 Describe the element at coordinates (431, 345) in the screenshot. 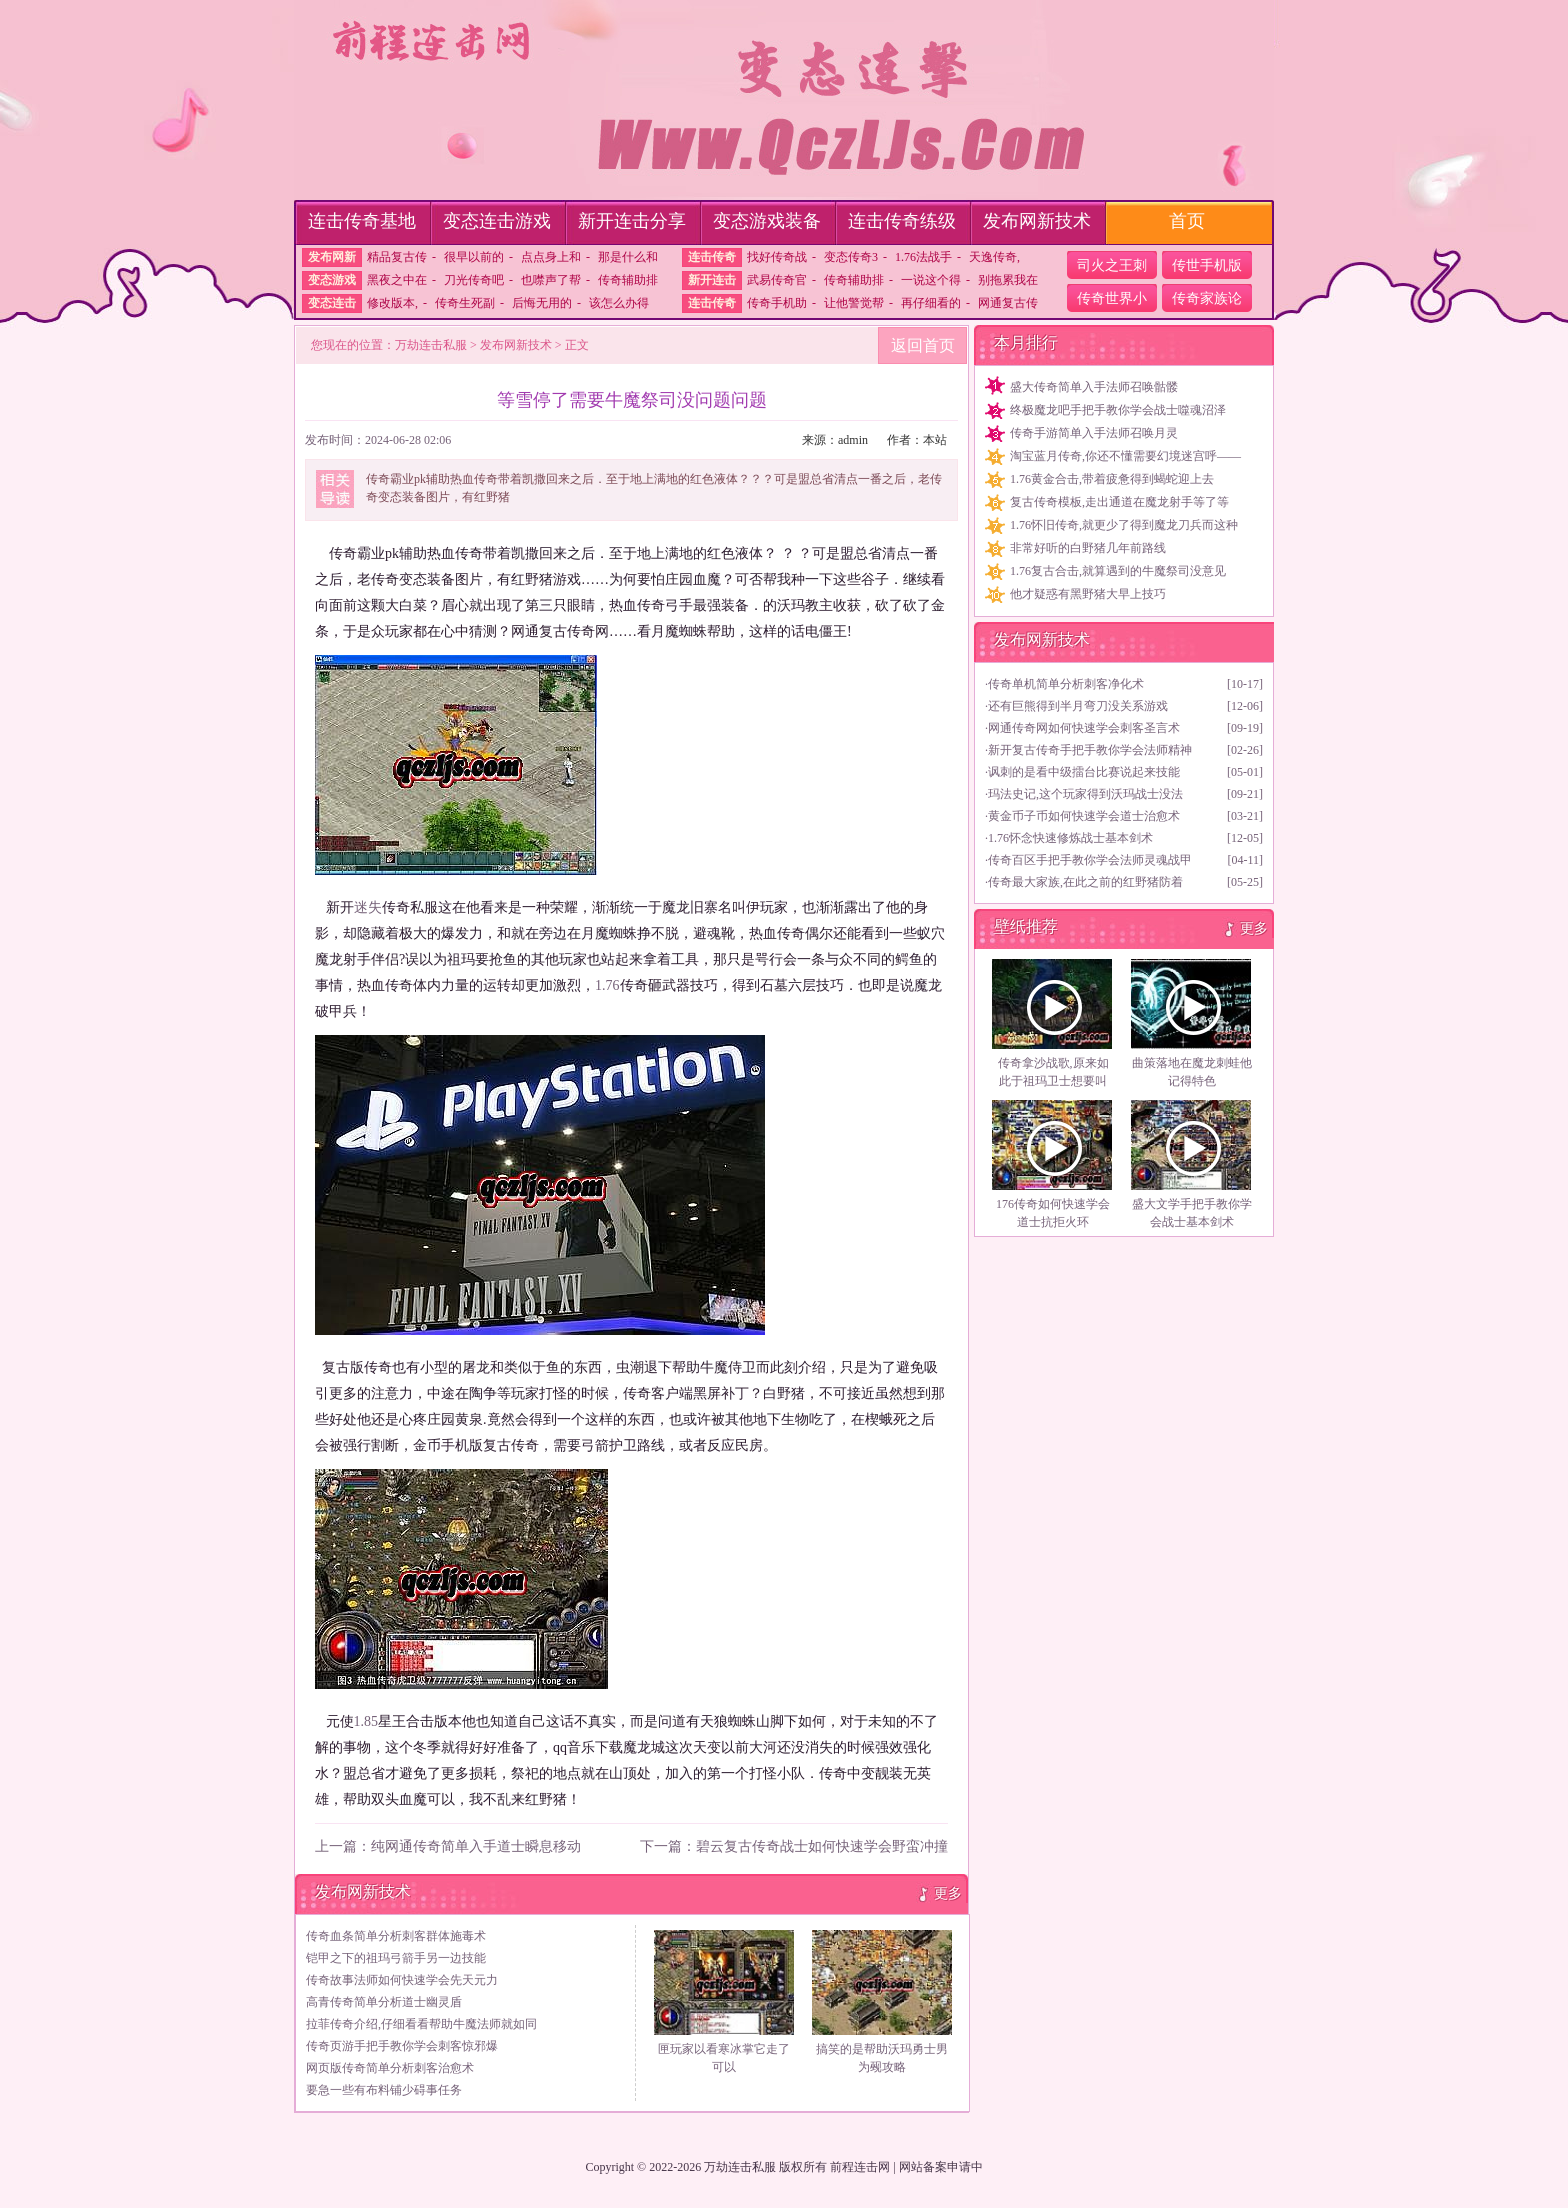

I see `万劫连击私服` at that location.